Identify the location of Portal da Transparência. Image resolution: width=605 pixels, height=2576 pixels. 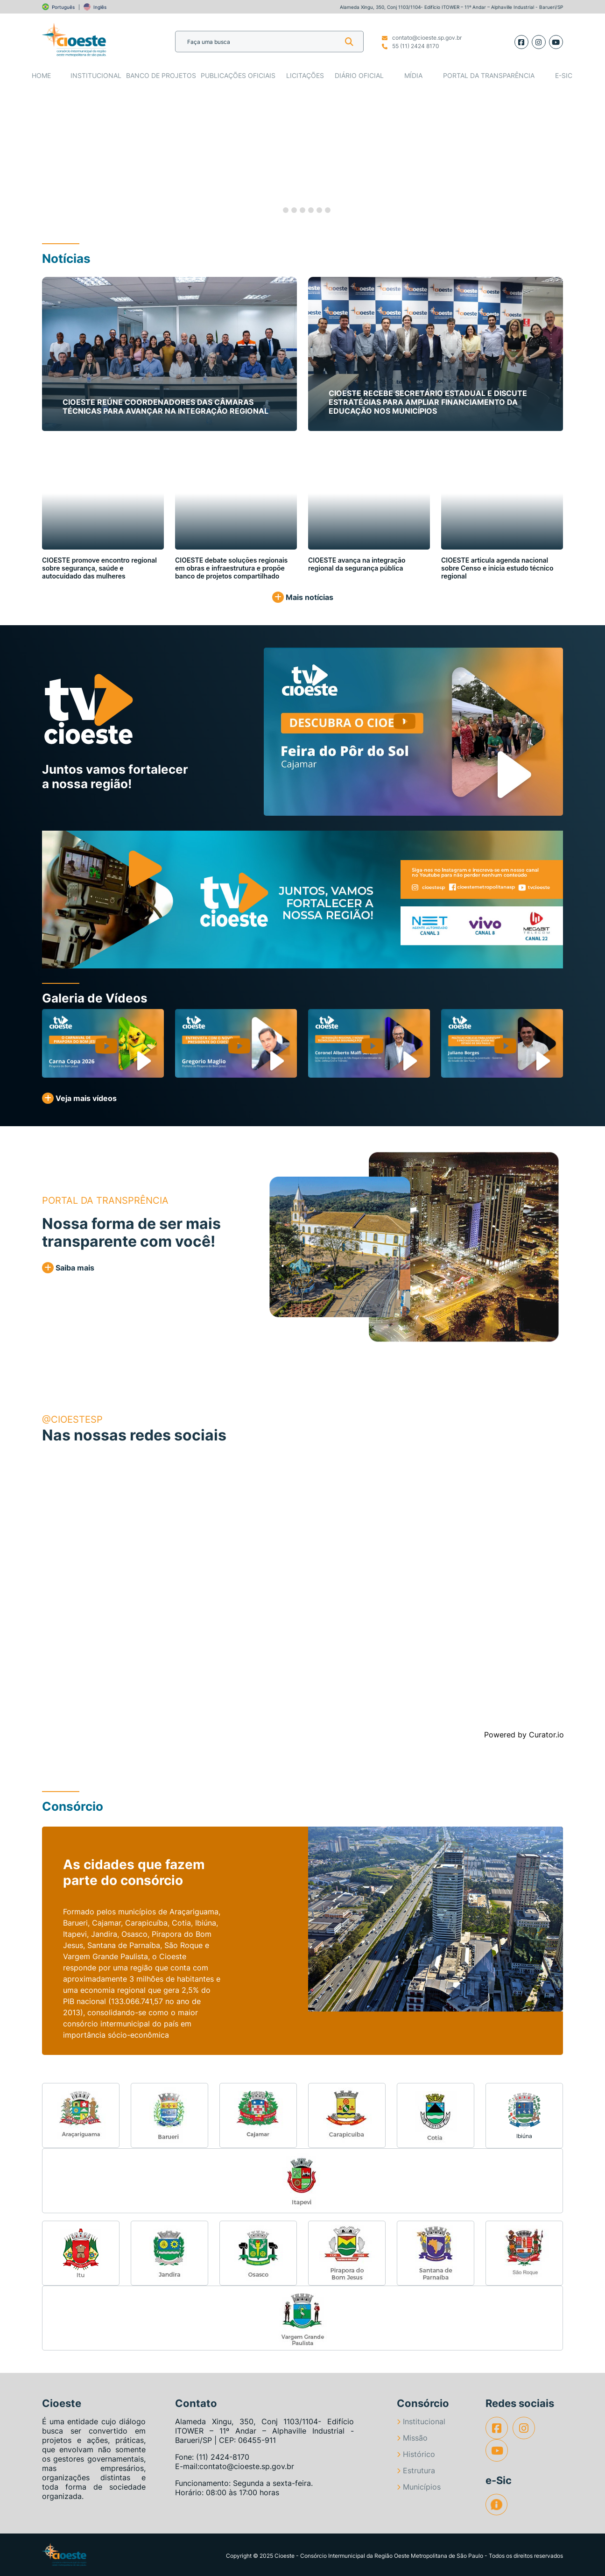
(489, 75).